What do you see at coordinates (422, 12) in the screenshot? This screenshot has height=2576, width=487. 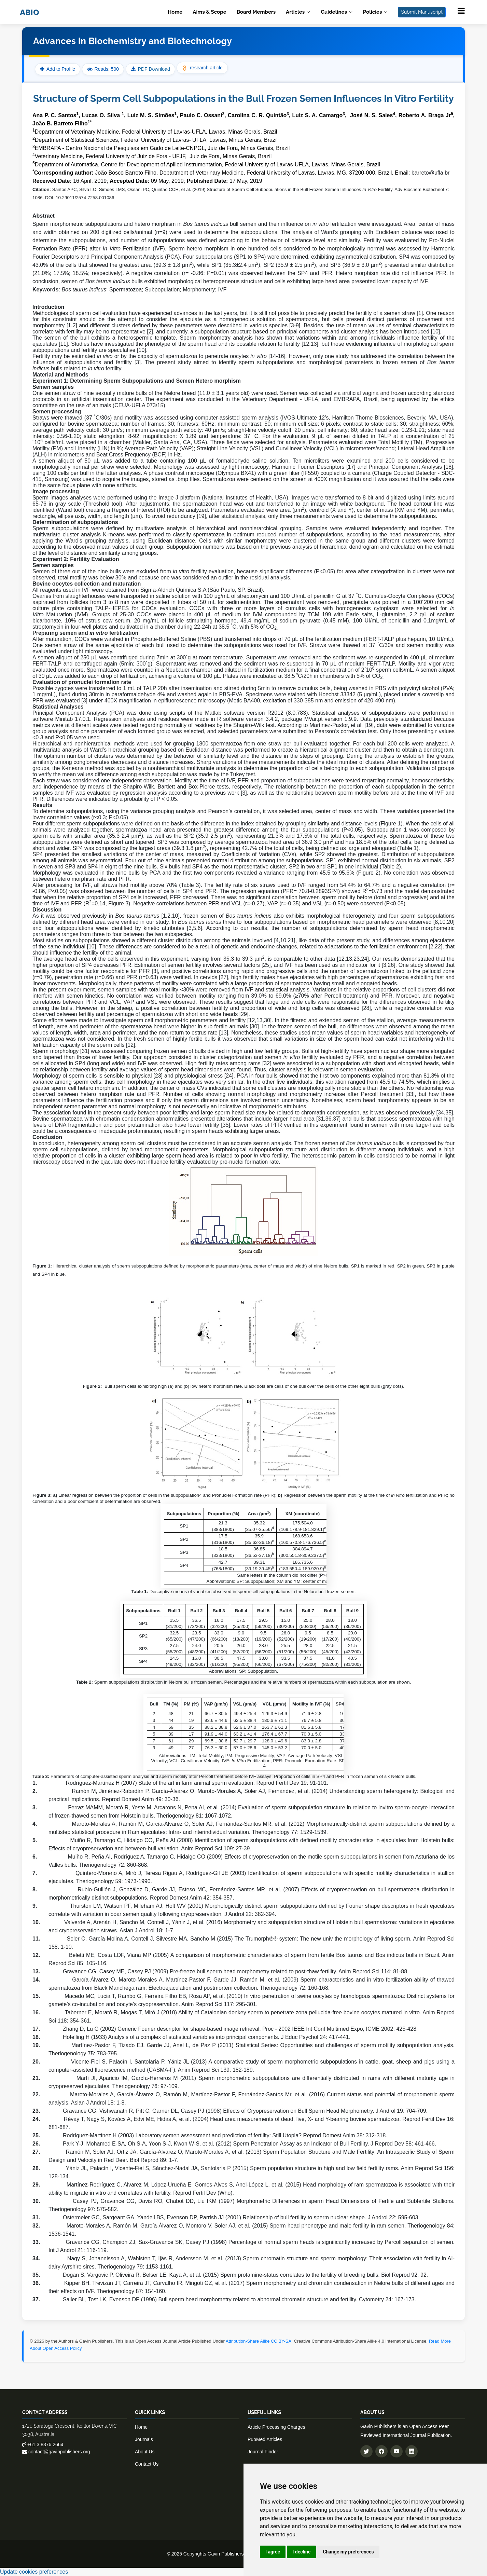 I see `Submit Manuscript` at bounding box center [422, 12].